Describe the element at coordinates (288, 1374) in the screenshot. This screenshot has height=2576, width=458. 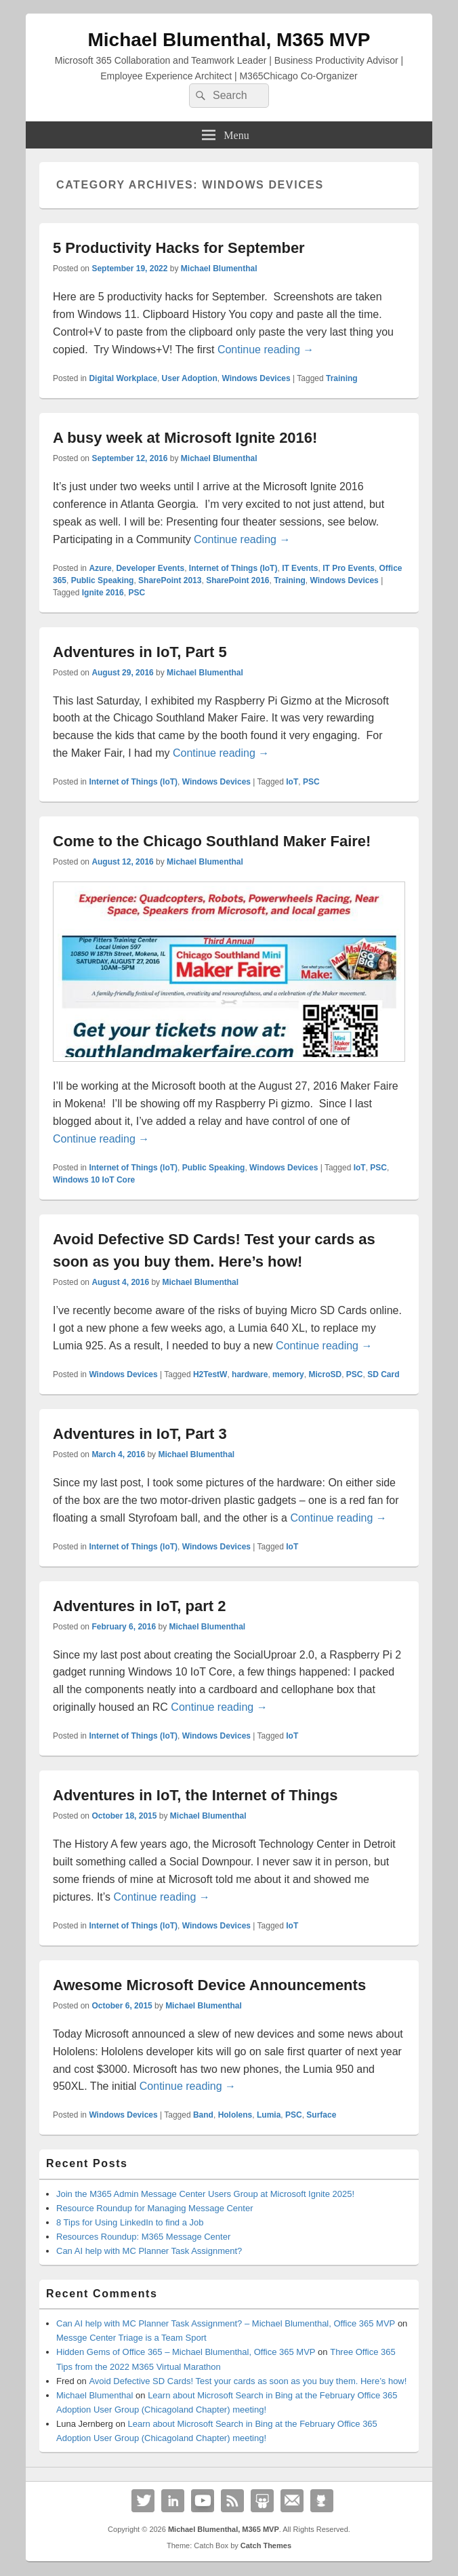
I see `memory` at that location.